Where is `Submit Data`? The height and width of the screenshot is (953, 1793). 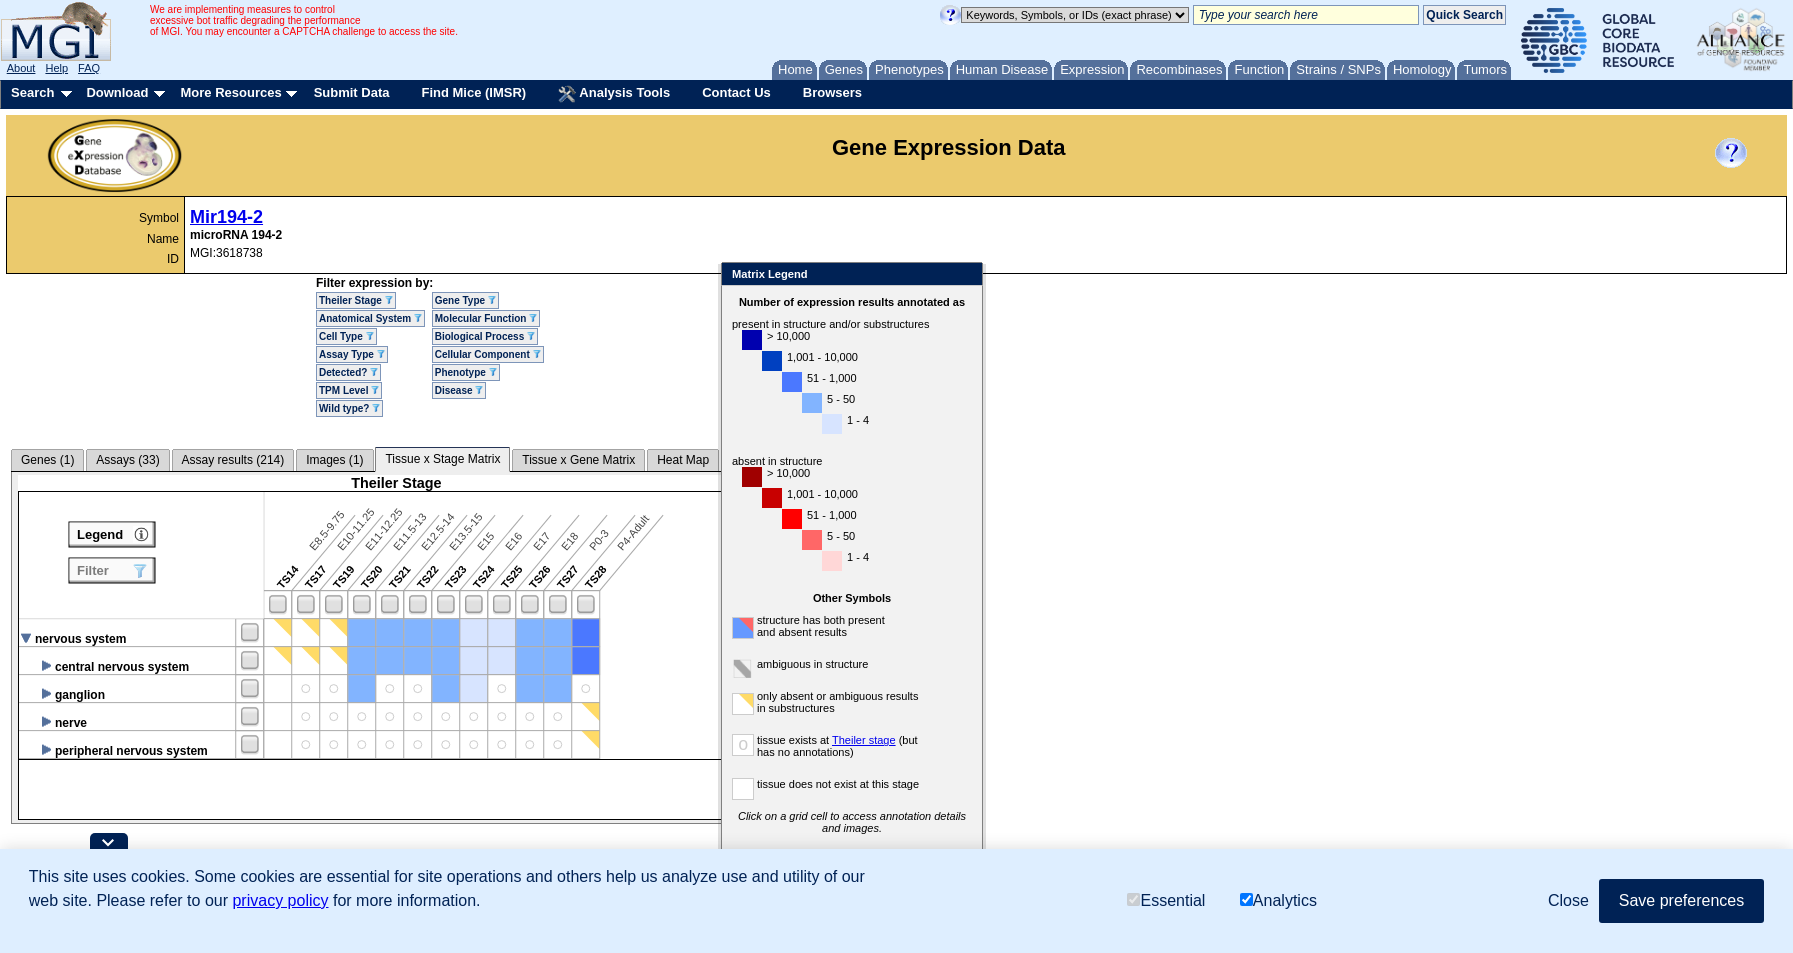
Submit Data is located at coordinates (352, 92).